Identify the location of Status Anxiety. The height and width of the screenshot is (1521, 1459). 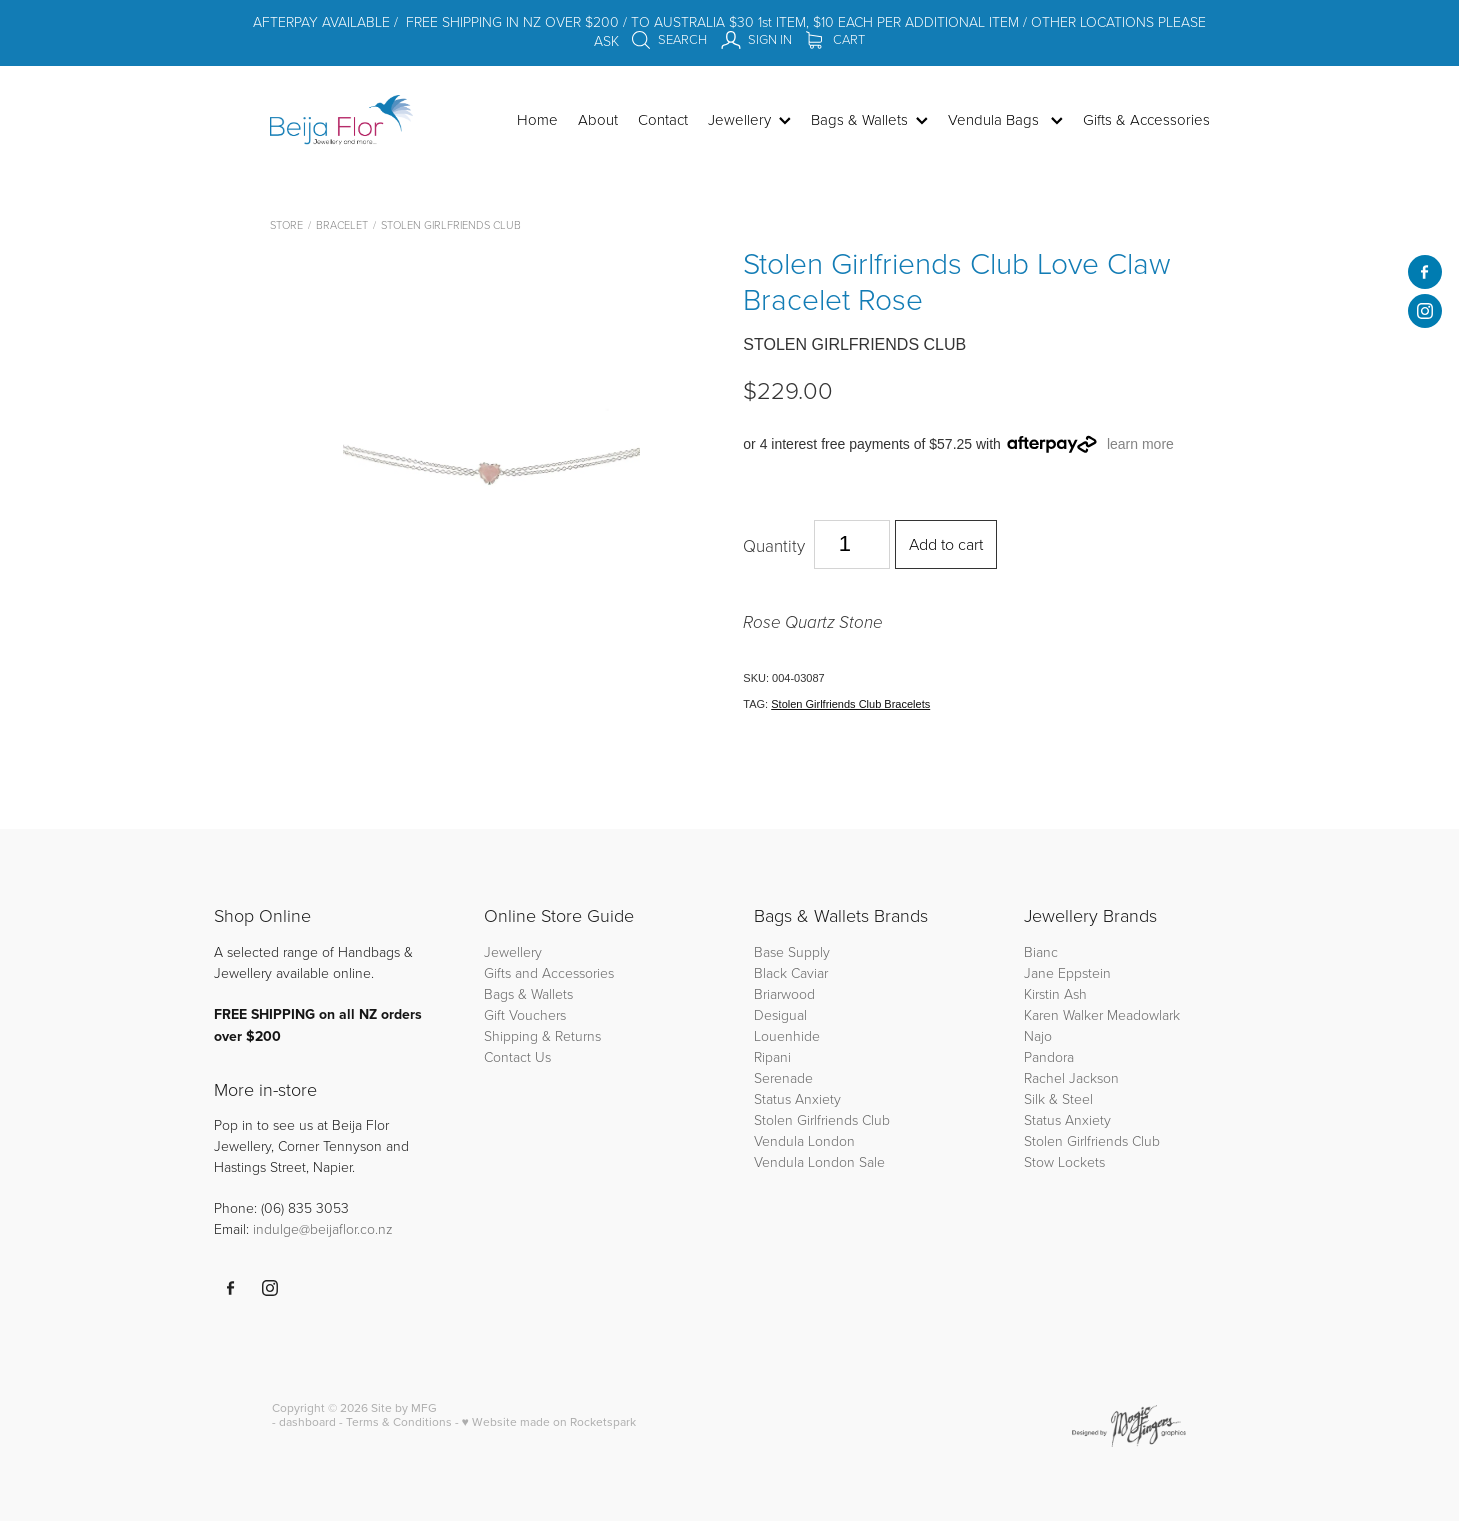
(797, 1098).